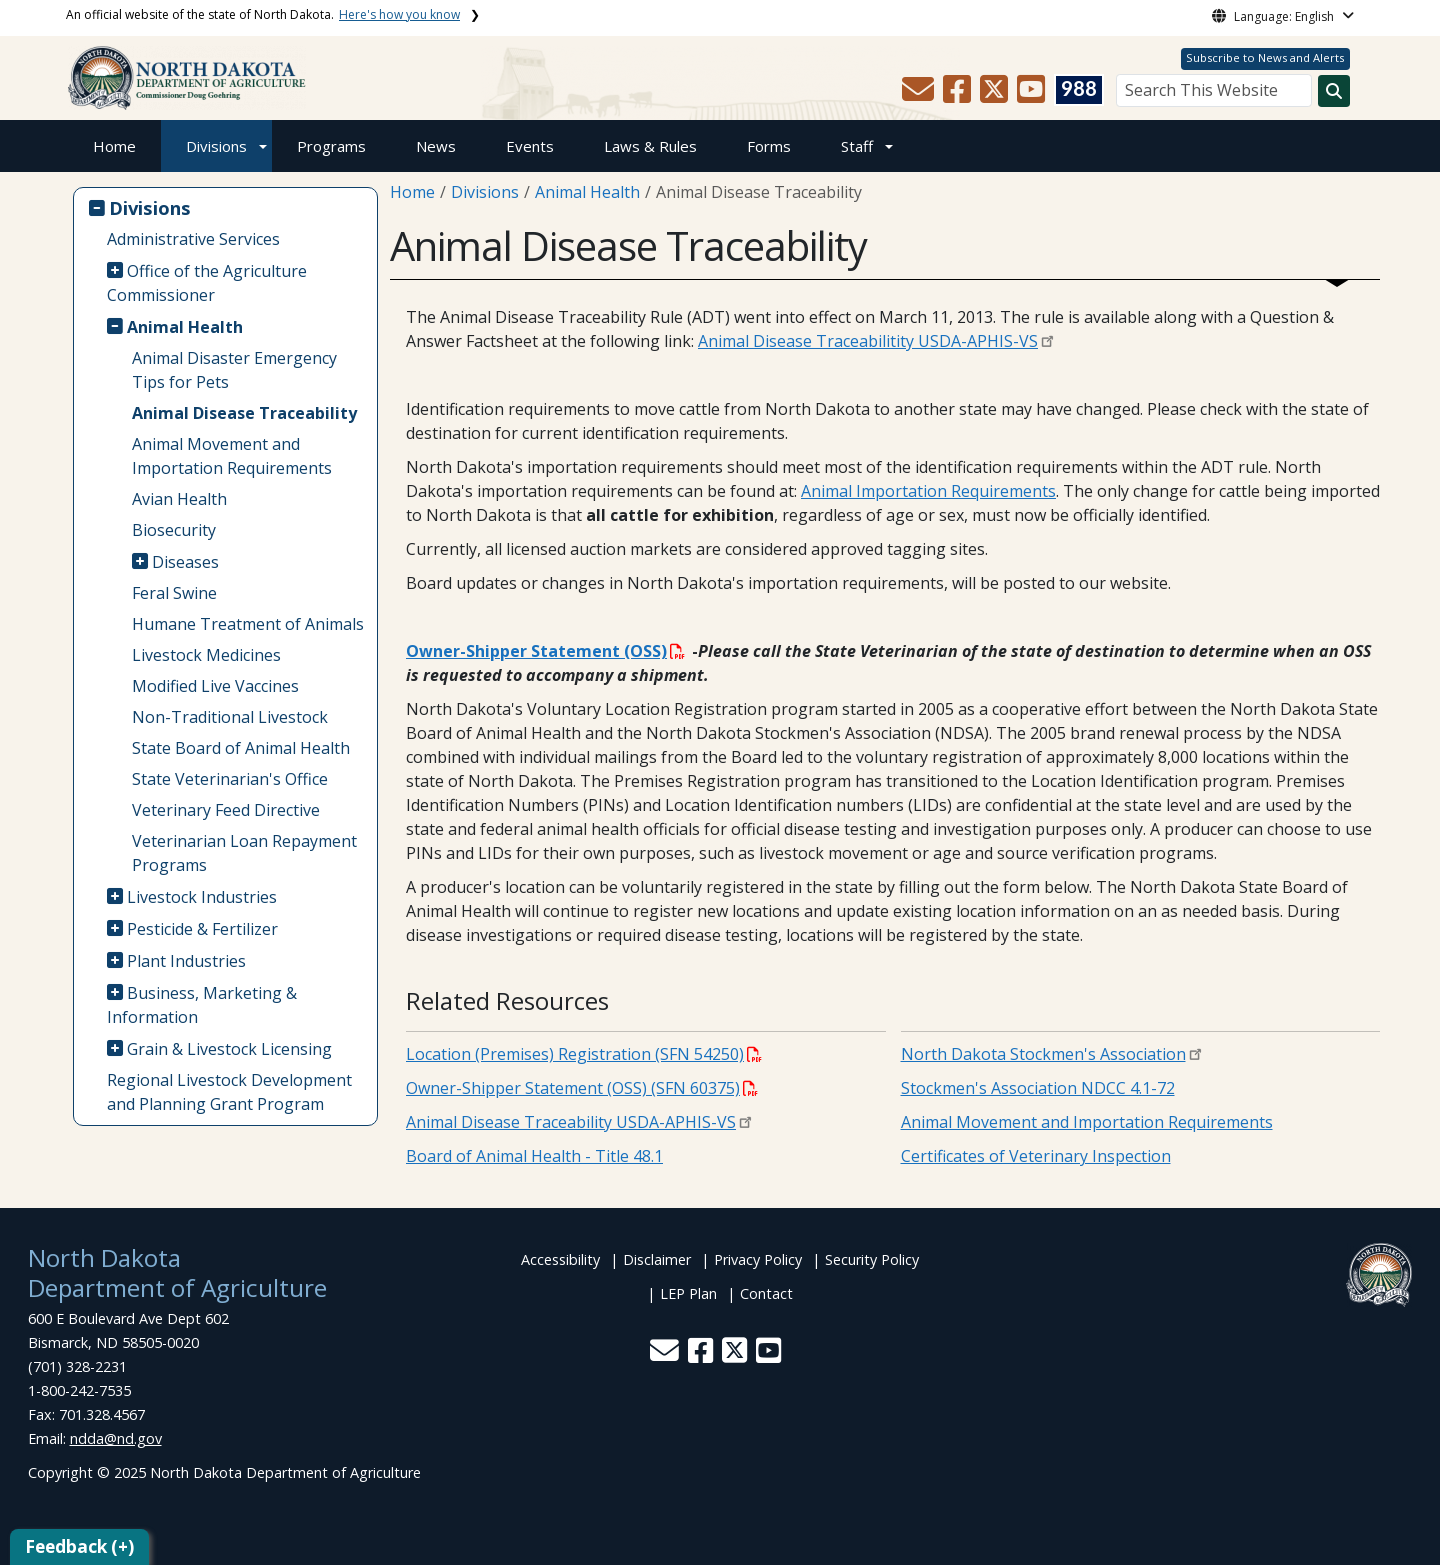 This screenshot has height=1565, width=1440. I want to click on Administrative Services, so click(193, 239).